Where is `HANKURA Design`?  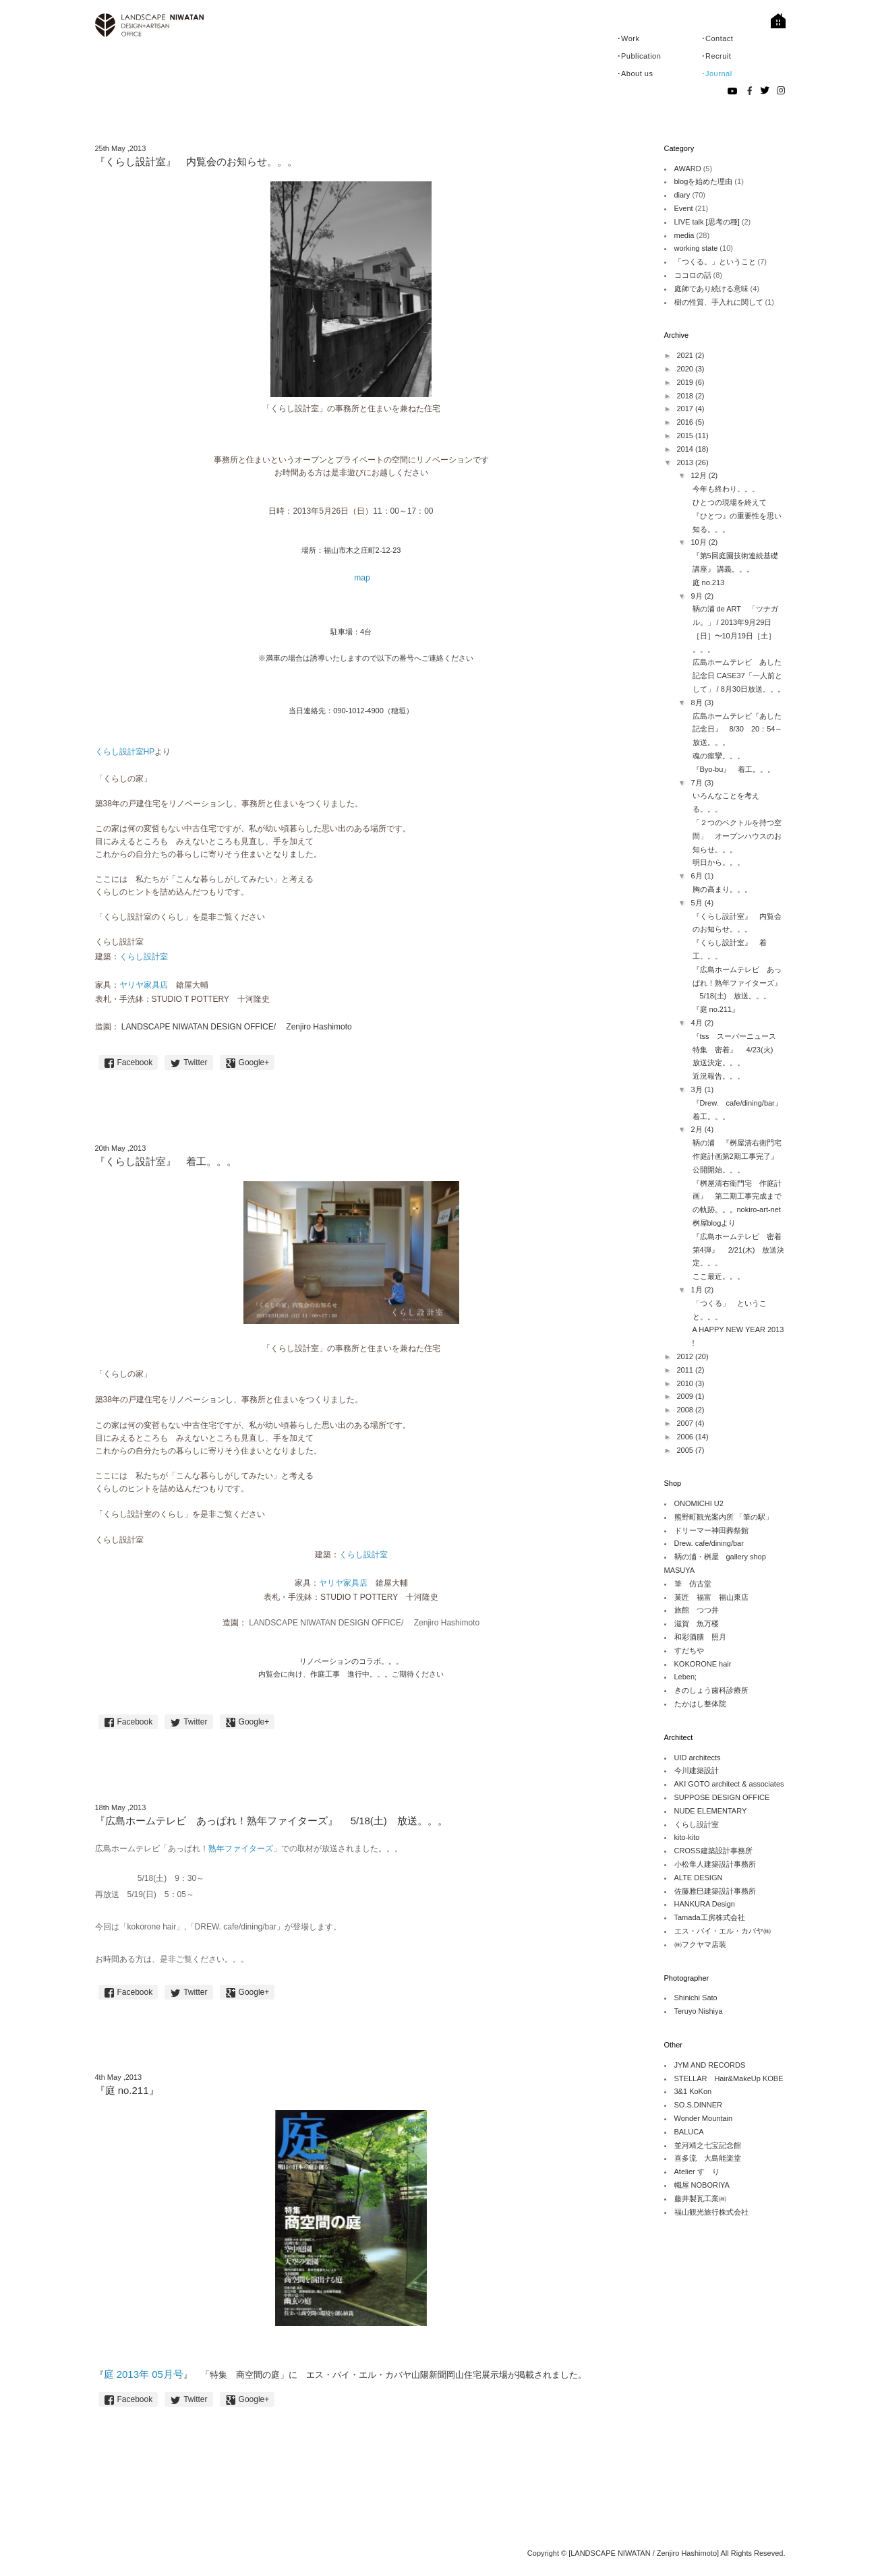 HANKURA Design is located at coordinates (704, 1904).